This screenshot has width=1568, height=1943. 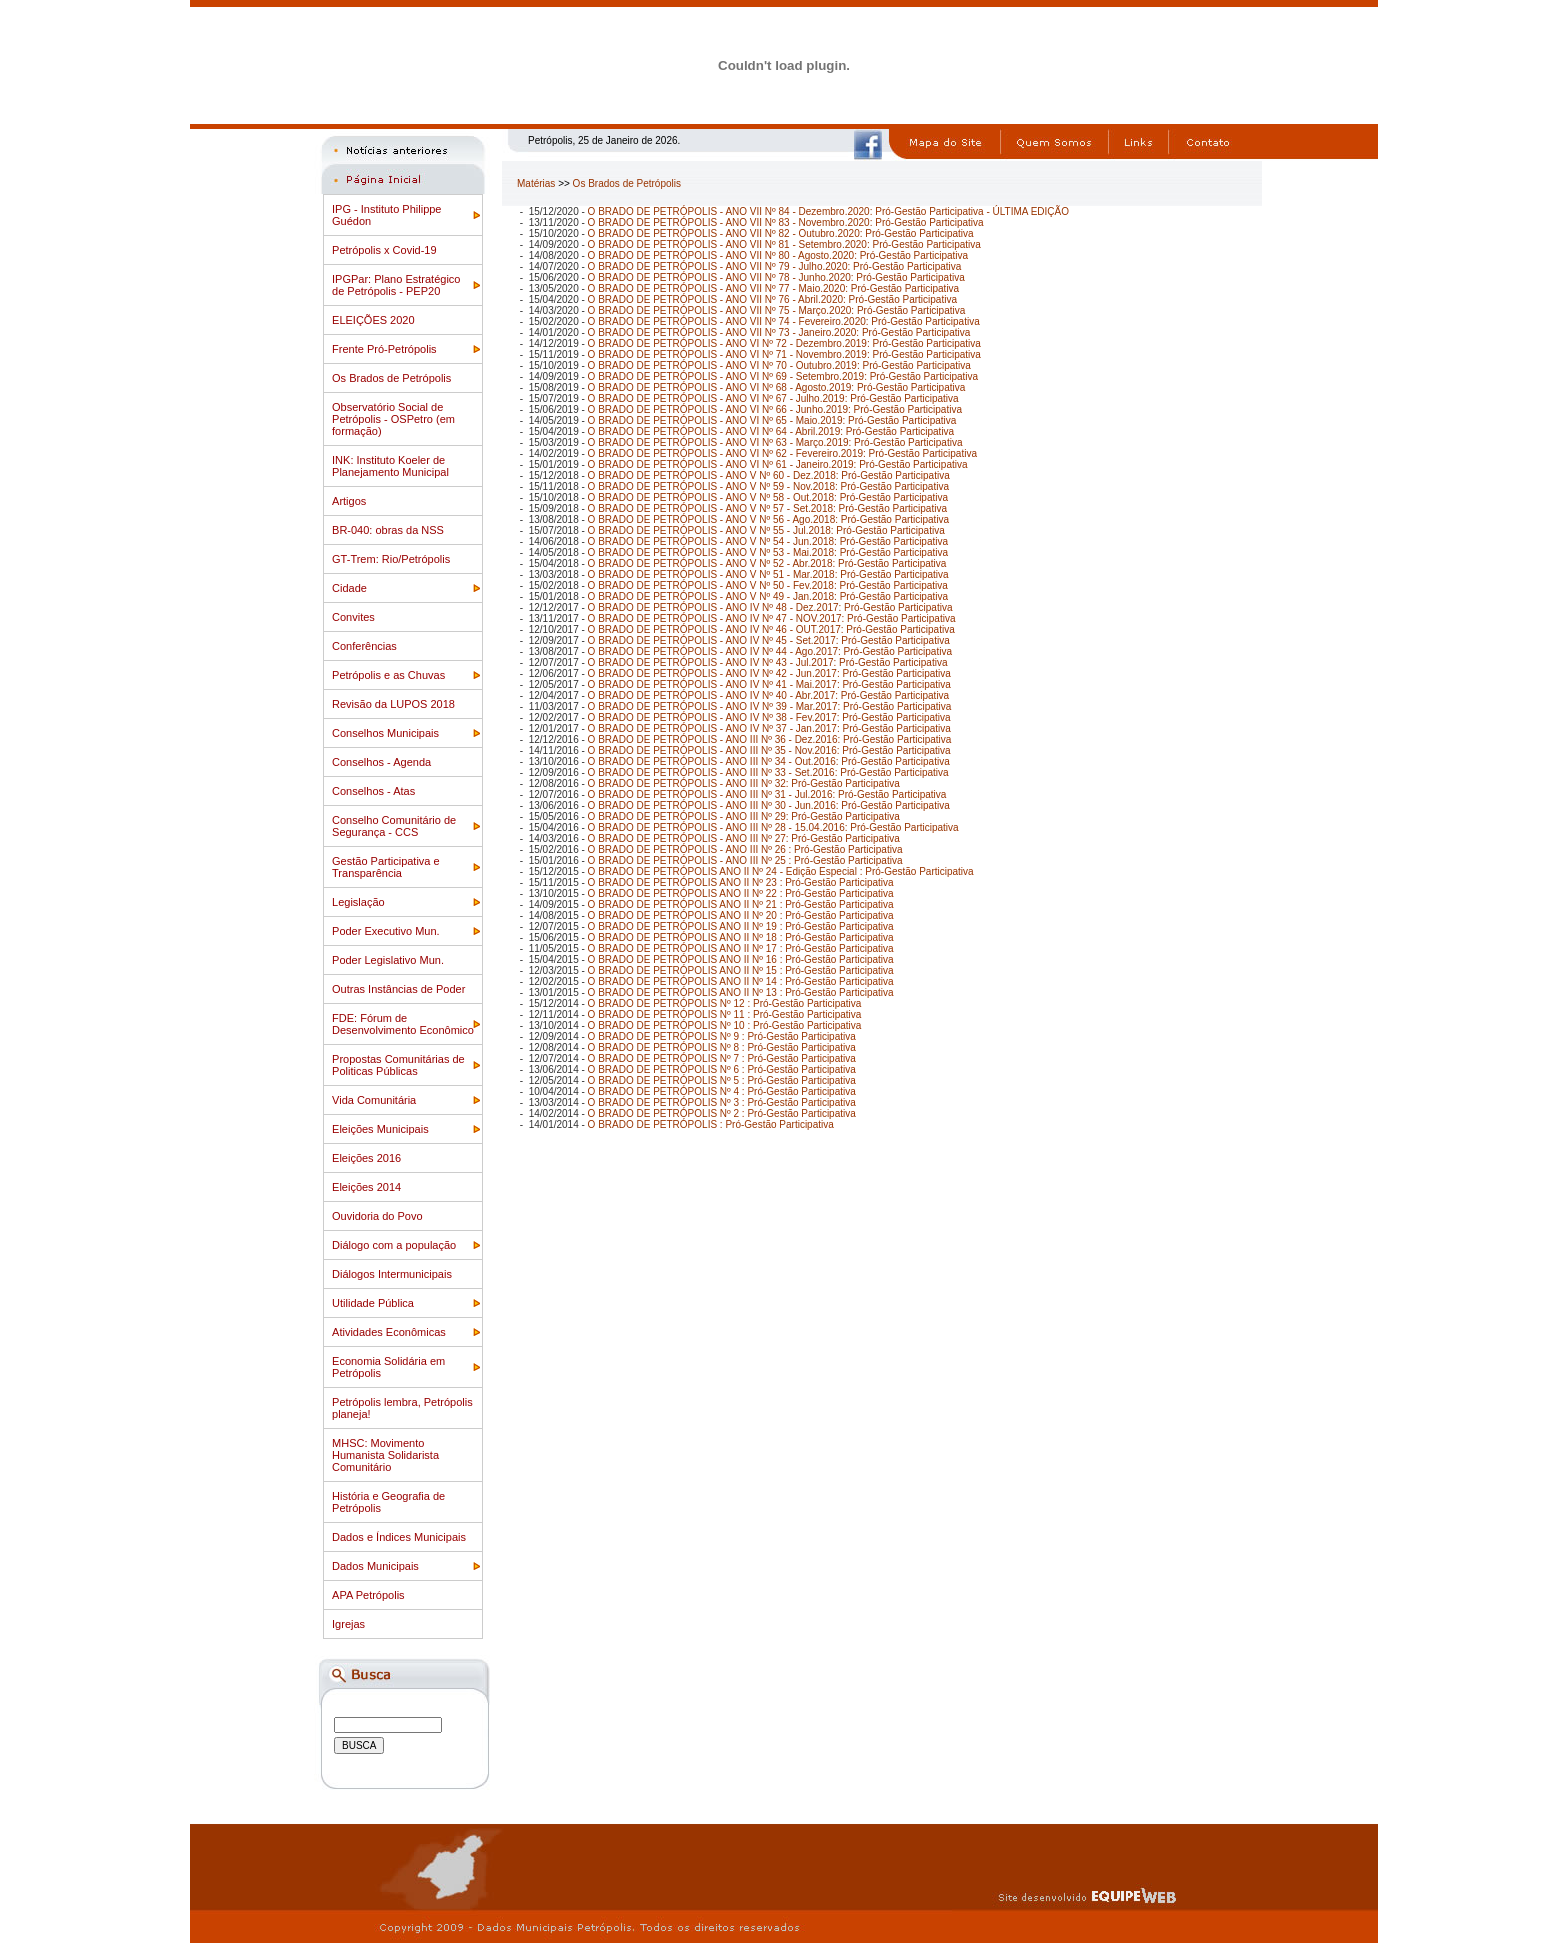 What do you see at coordinates (391, 378) in the screenshot?
I see `Os Brados de Petrópolis` at bounding box center [391, 378].